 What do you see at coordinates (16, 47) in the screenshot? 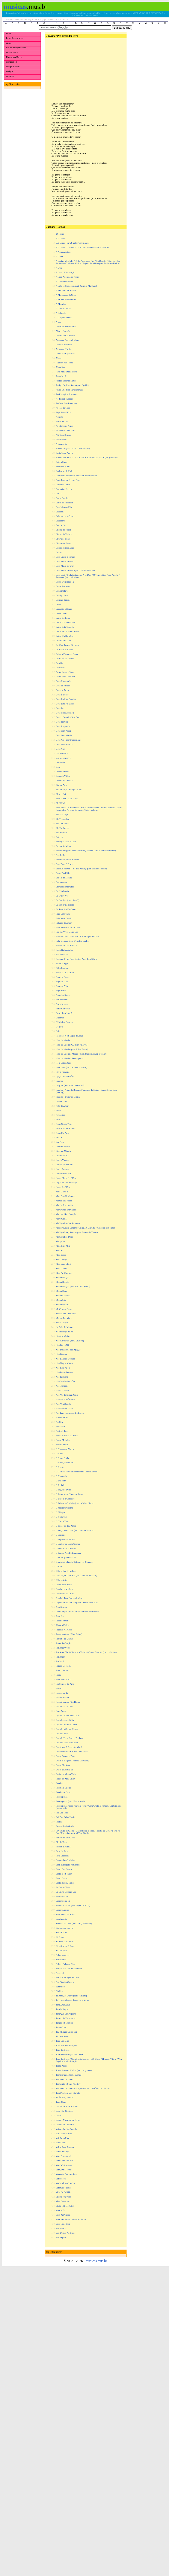
I see `bandas independentes` at bounding box center [16, 47].